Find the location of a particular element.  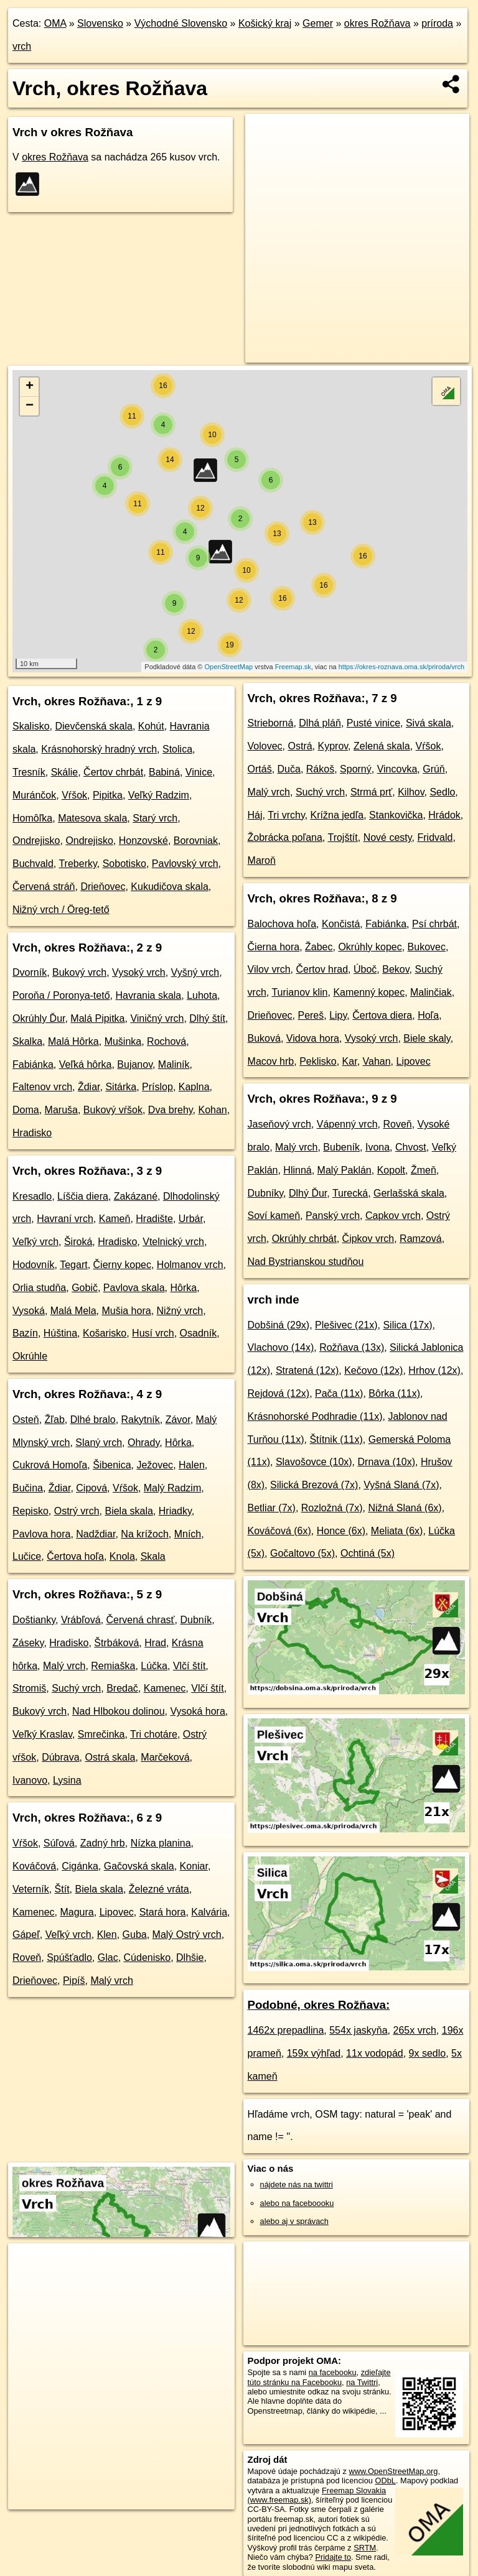

Hrad is located at coordinates (155, 1643).